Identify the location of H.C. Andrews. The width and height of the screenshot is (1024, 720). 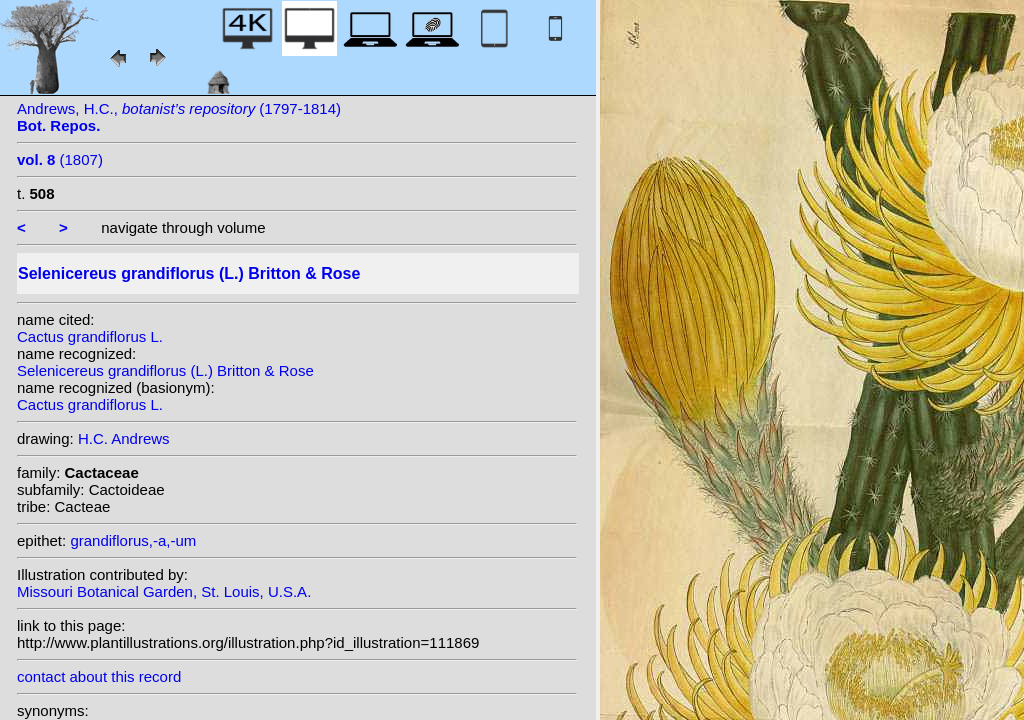
(124, 438).